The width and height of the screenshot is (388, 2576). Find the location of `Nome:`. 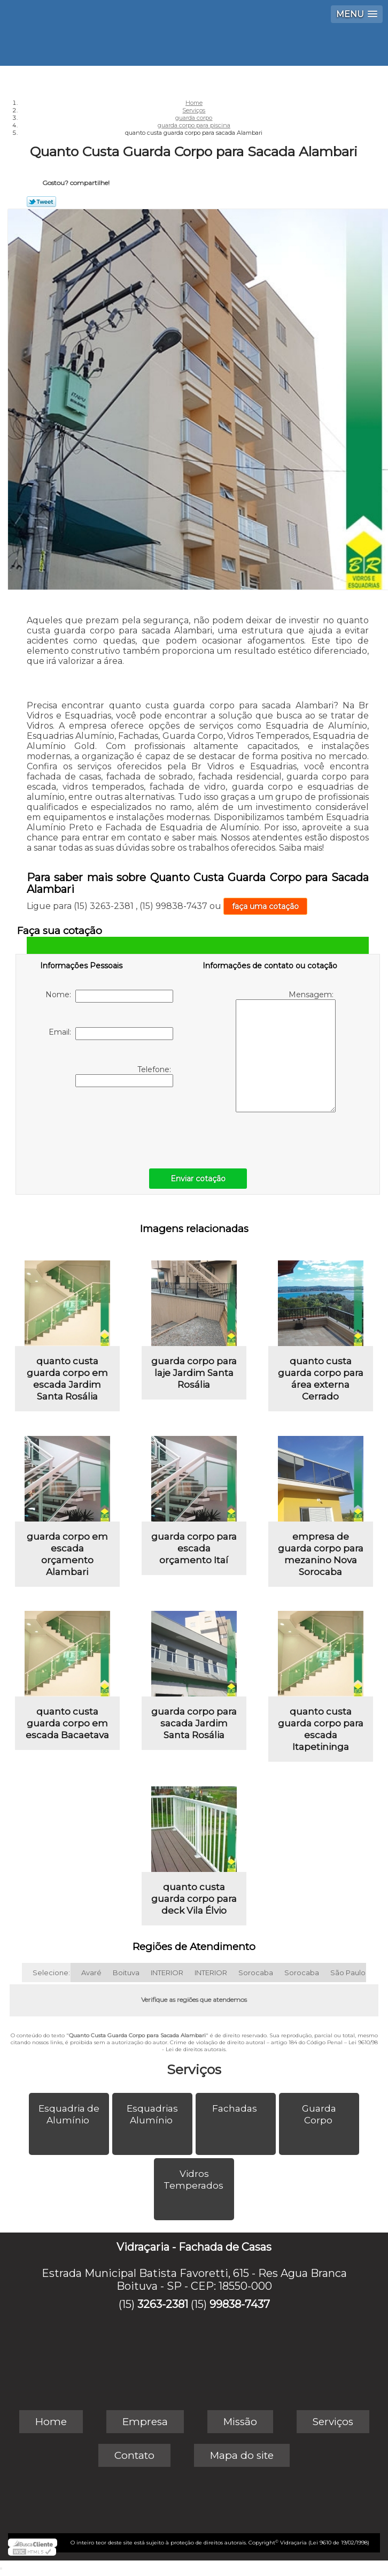

Nome: is located at coordinates (109, 996).